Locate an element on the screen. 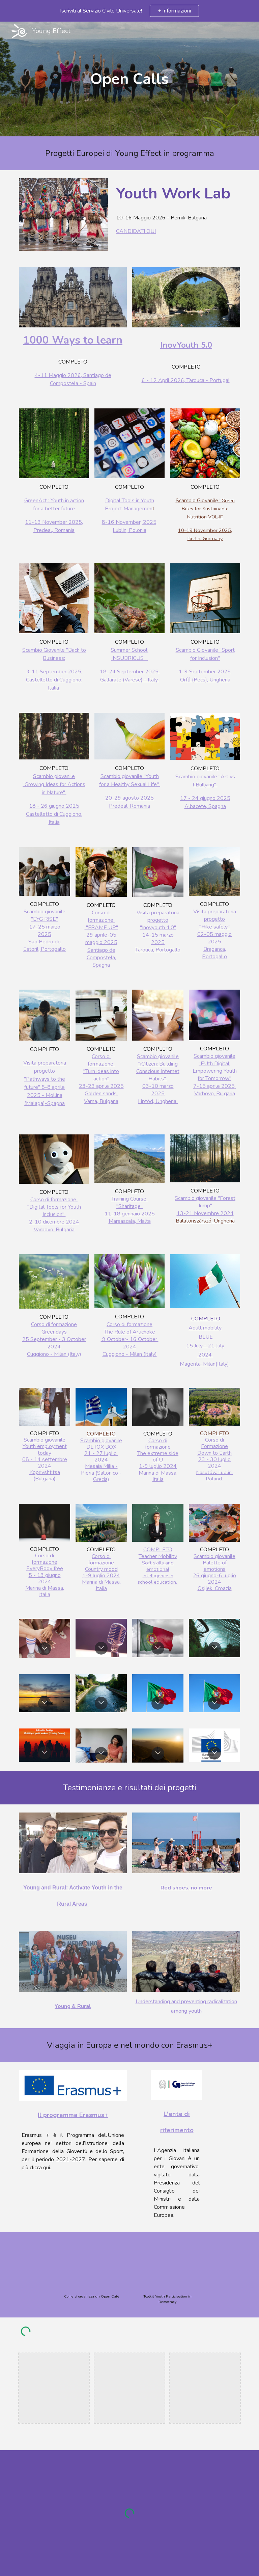 Image resolution: width=259 pixels, height=2576 pixels. [main] is located at coordinates (129, 79).